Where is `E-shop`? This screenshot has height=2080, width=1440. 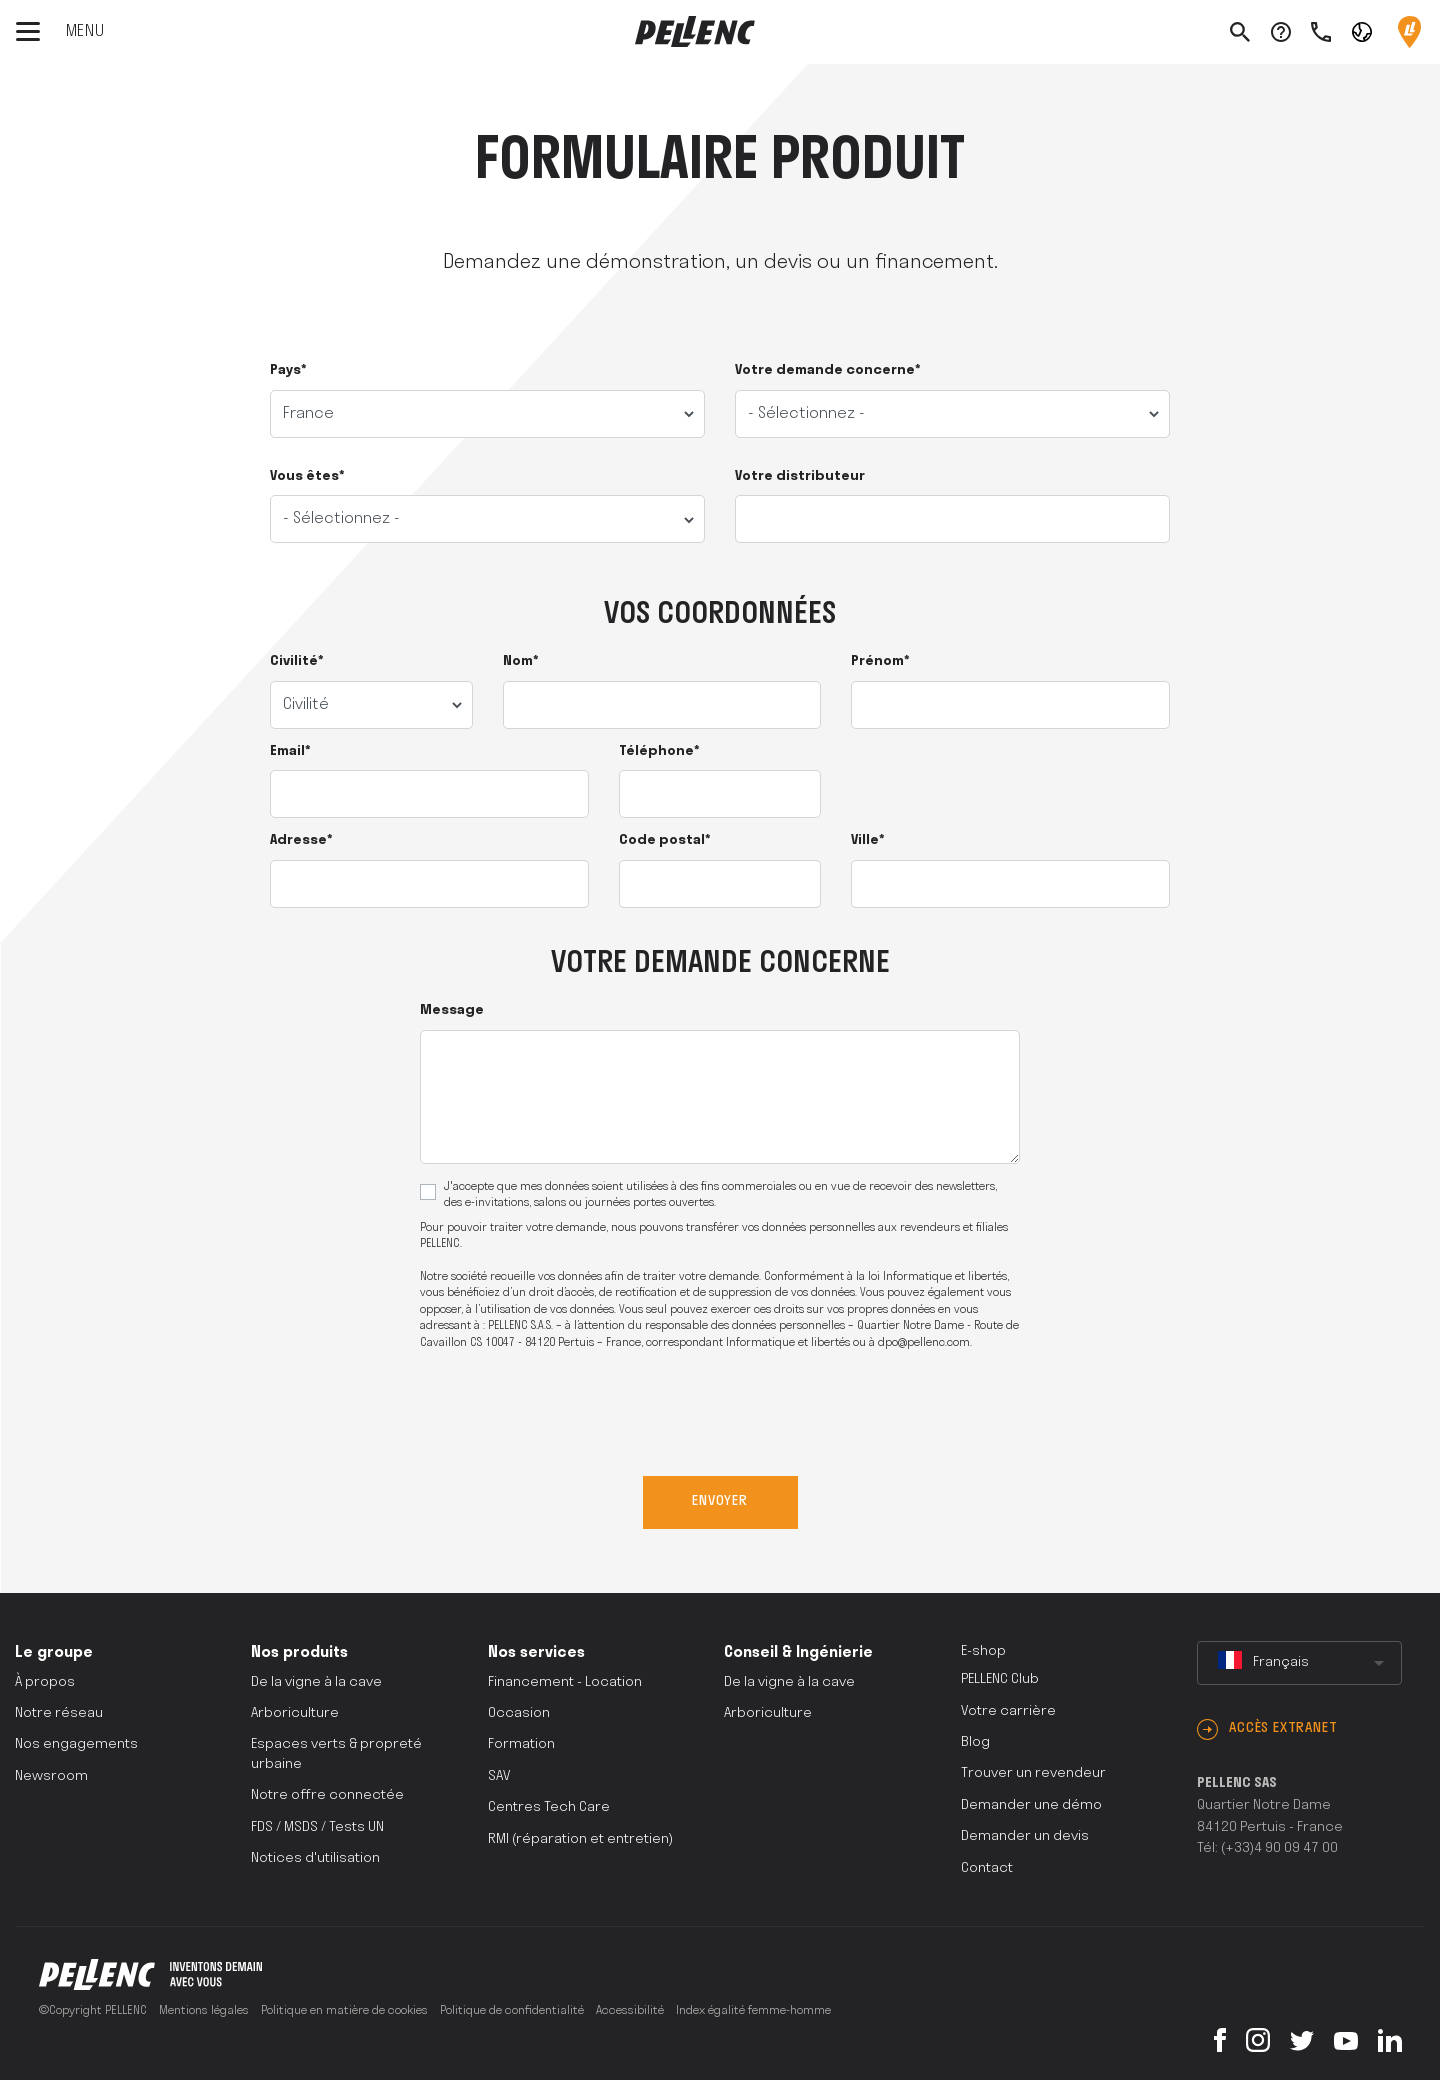
E-shop is located at coordinates (983, 1651).